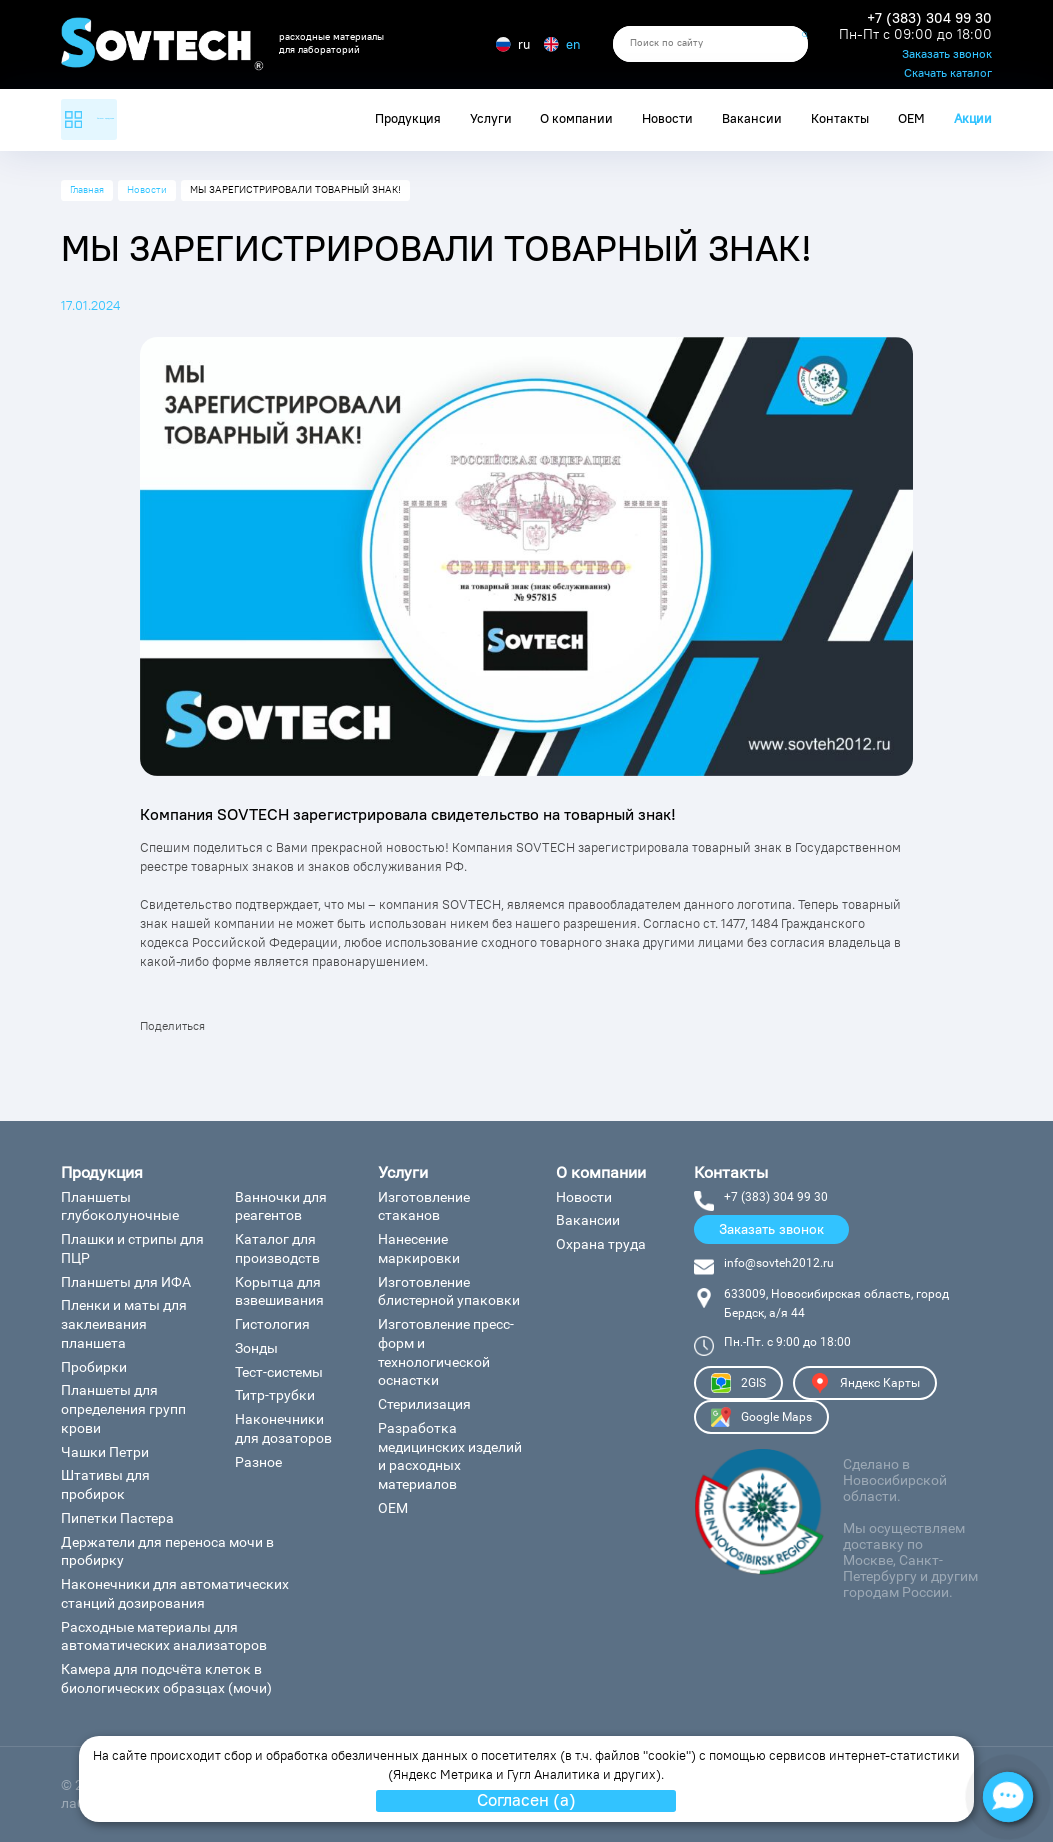 The height and width of the screenshot is (1842, 1053). I want to click on Главная, so click(87, 189).